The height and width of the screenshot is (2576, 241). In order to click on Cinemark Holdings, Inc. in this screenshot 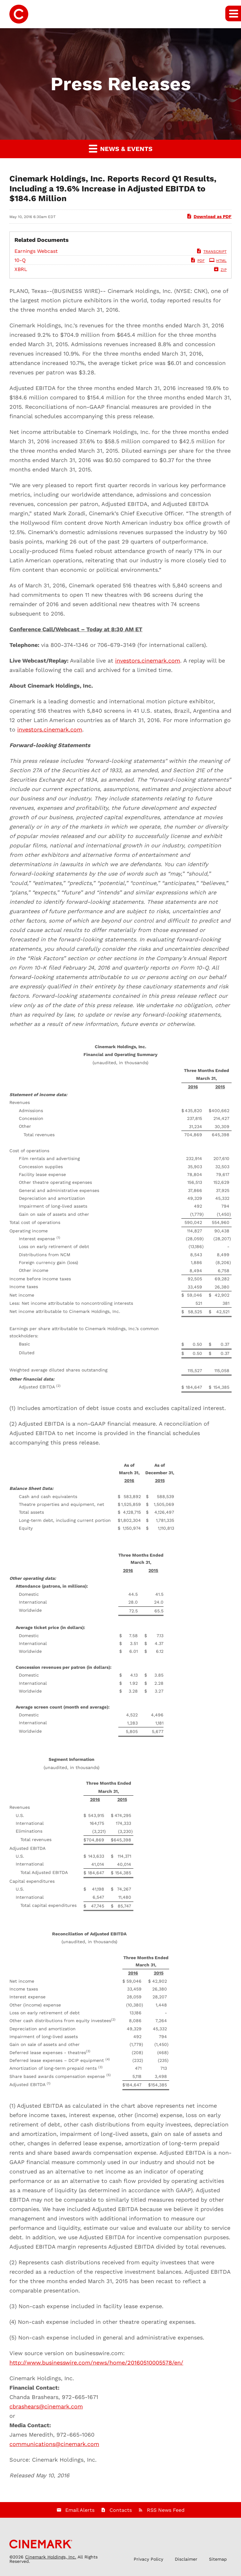, I will do `click(50, 2556)`.